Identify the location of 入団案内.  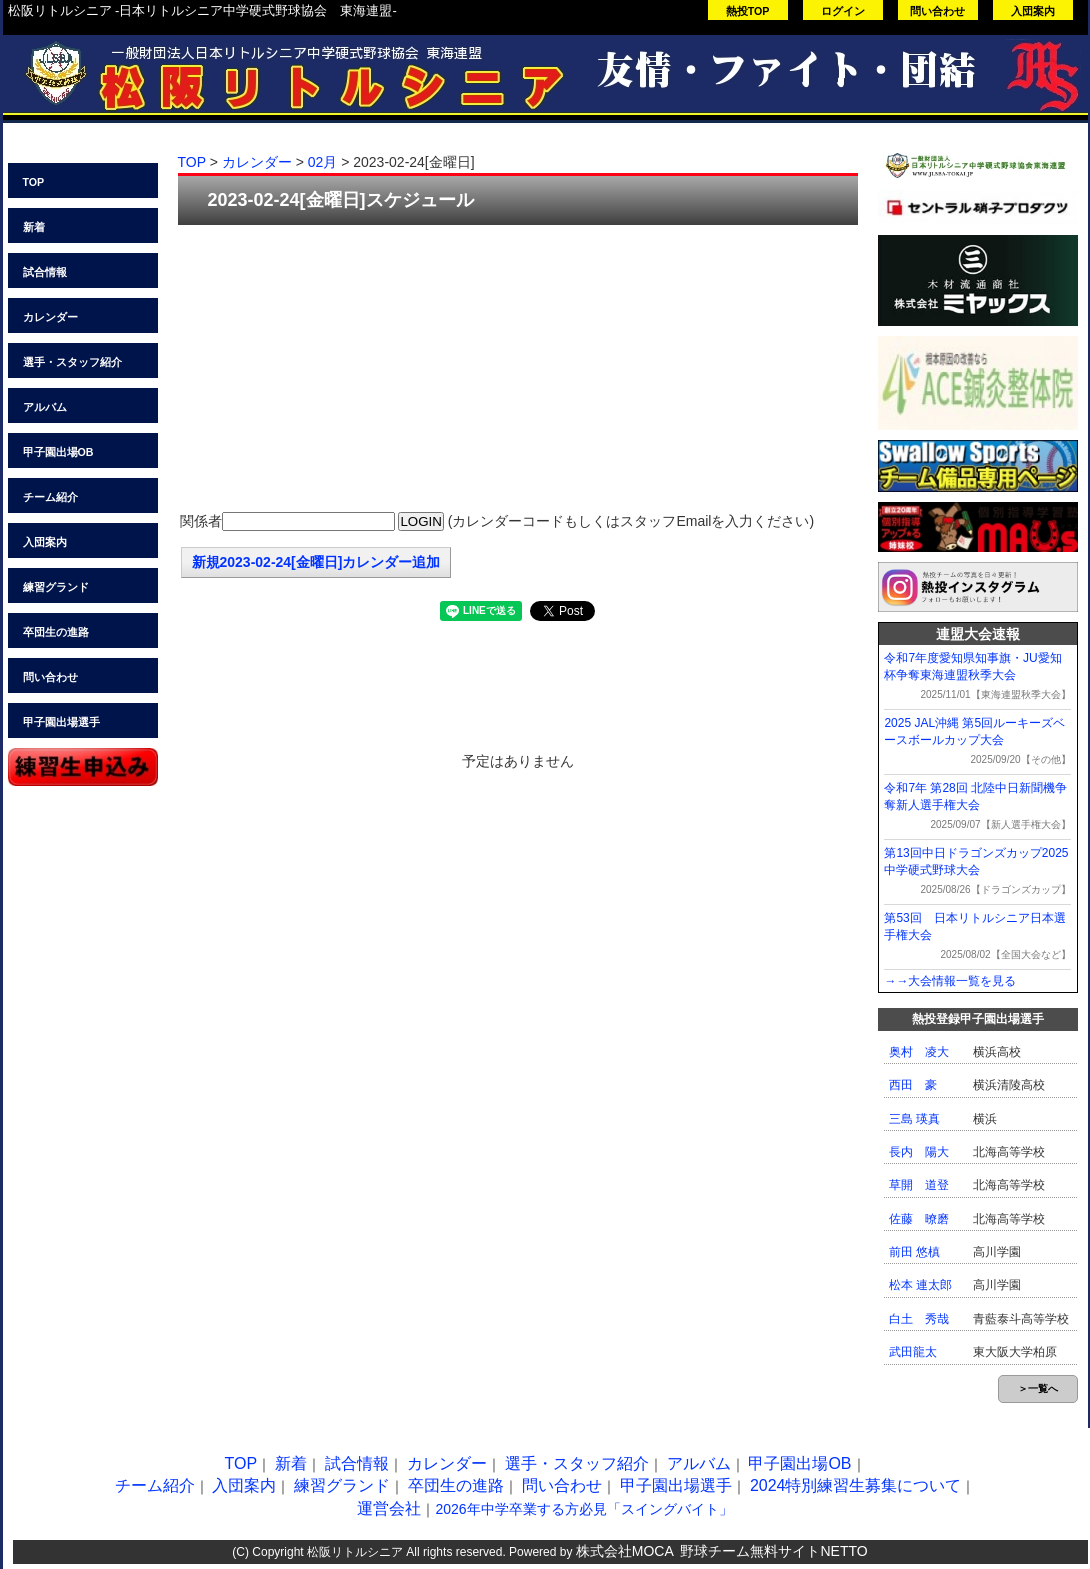
(1033, 11).